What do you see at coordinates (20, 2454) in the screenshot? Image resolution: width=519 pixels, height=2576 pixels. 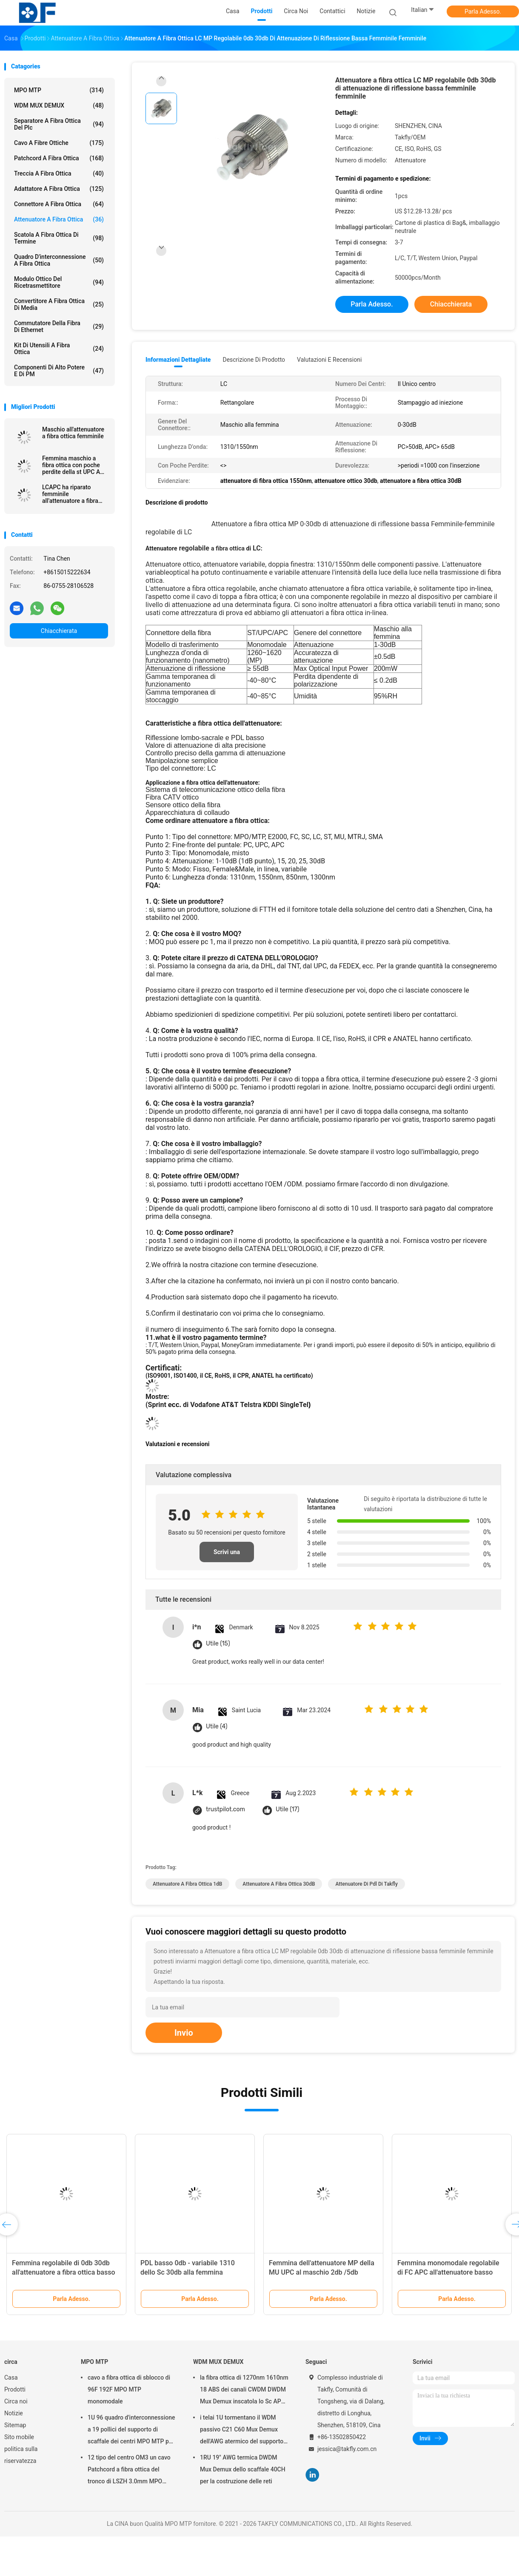 I see `politica sulla riservatezza` at bounding box center [20, 2454].